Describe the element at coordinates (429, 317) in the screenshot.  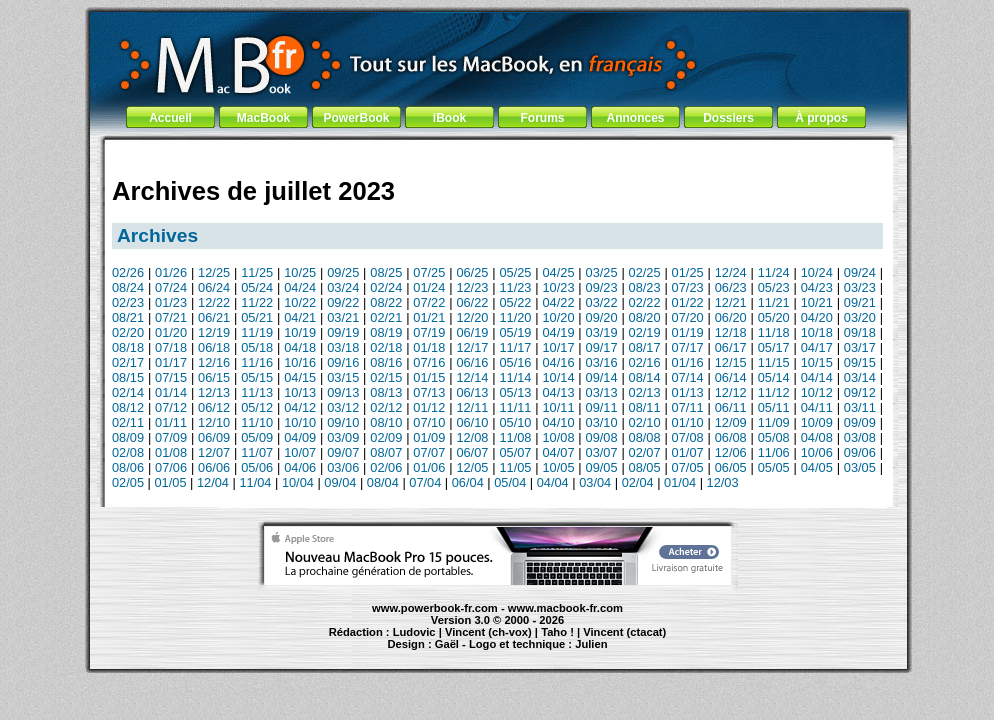
I see `01/21` at that location.